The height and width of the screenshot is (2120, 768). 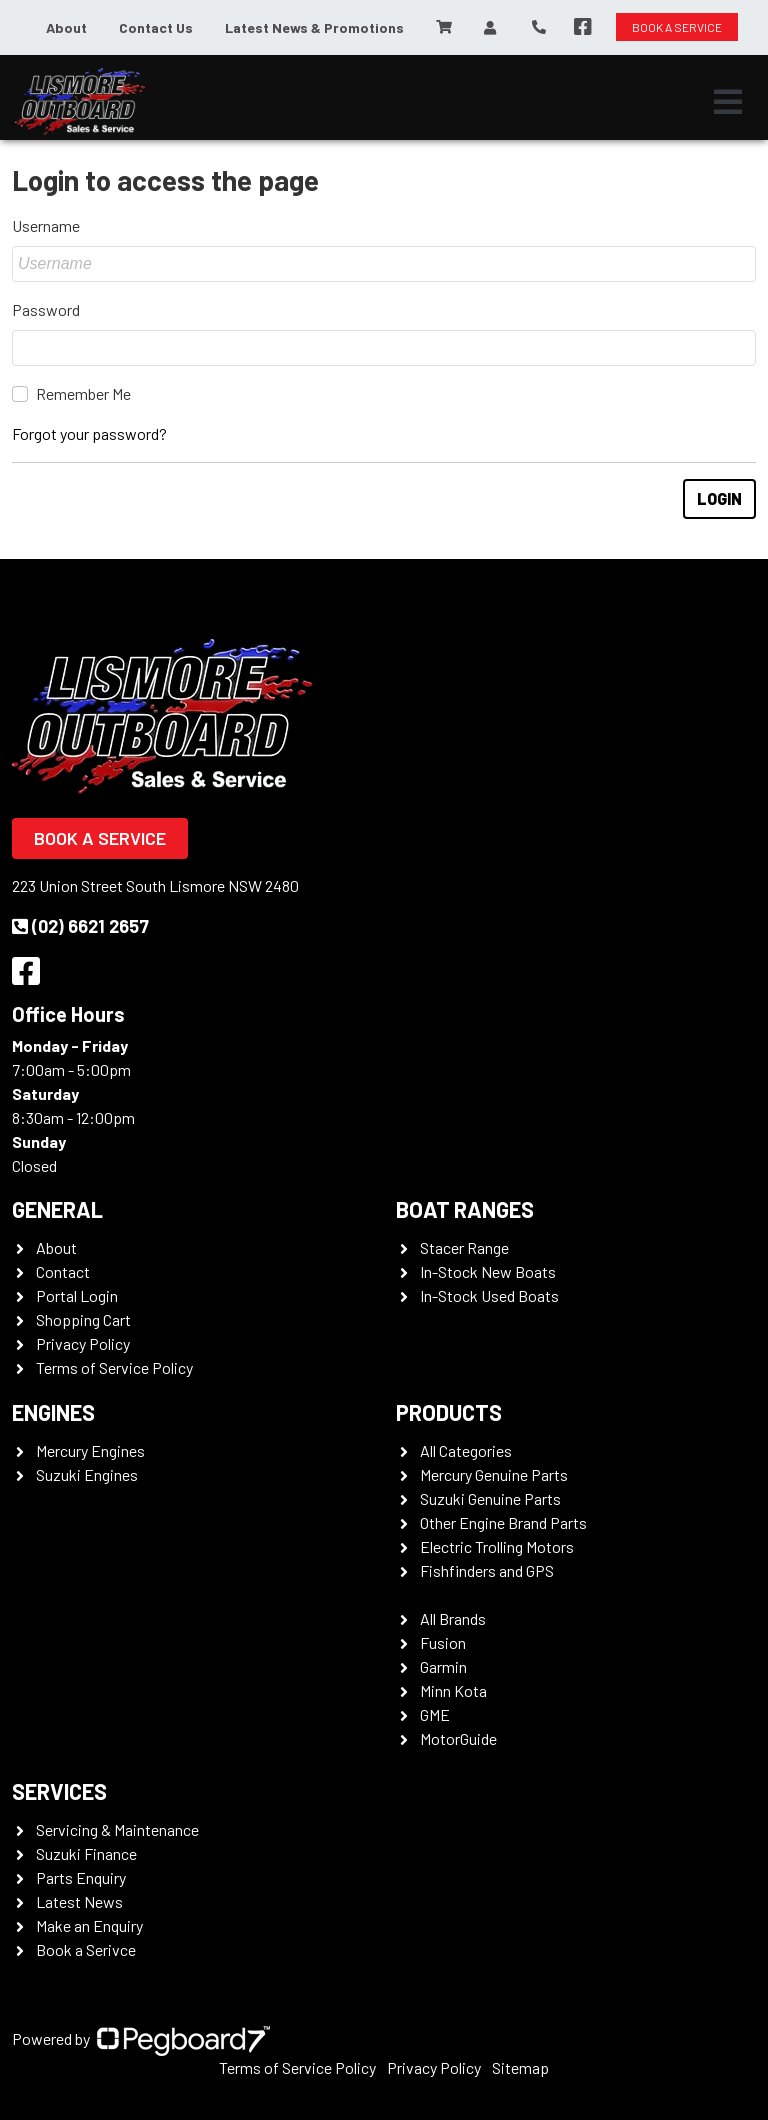 I want to click on In-Stock Used Boats, so click(x=489, y=1295).